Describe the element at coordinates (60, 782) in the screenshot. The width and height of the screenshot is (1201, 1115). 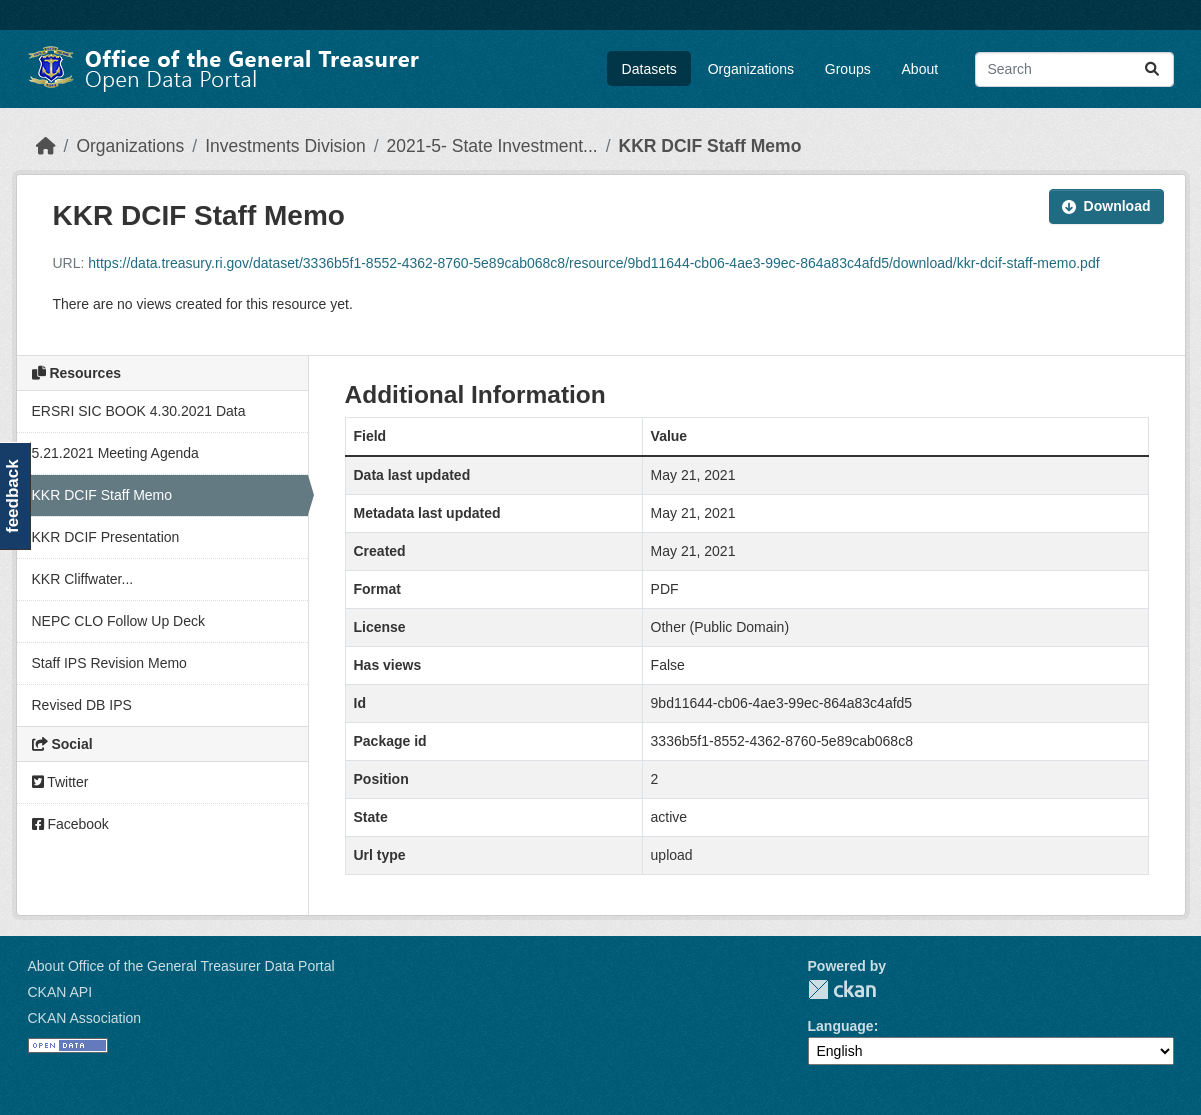
I see `Twitter` at that location.